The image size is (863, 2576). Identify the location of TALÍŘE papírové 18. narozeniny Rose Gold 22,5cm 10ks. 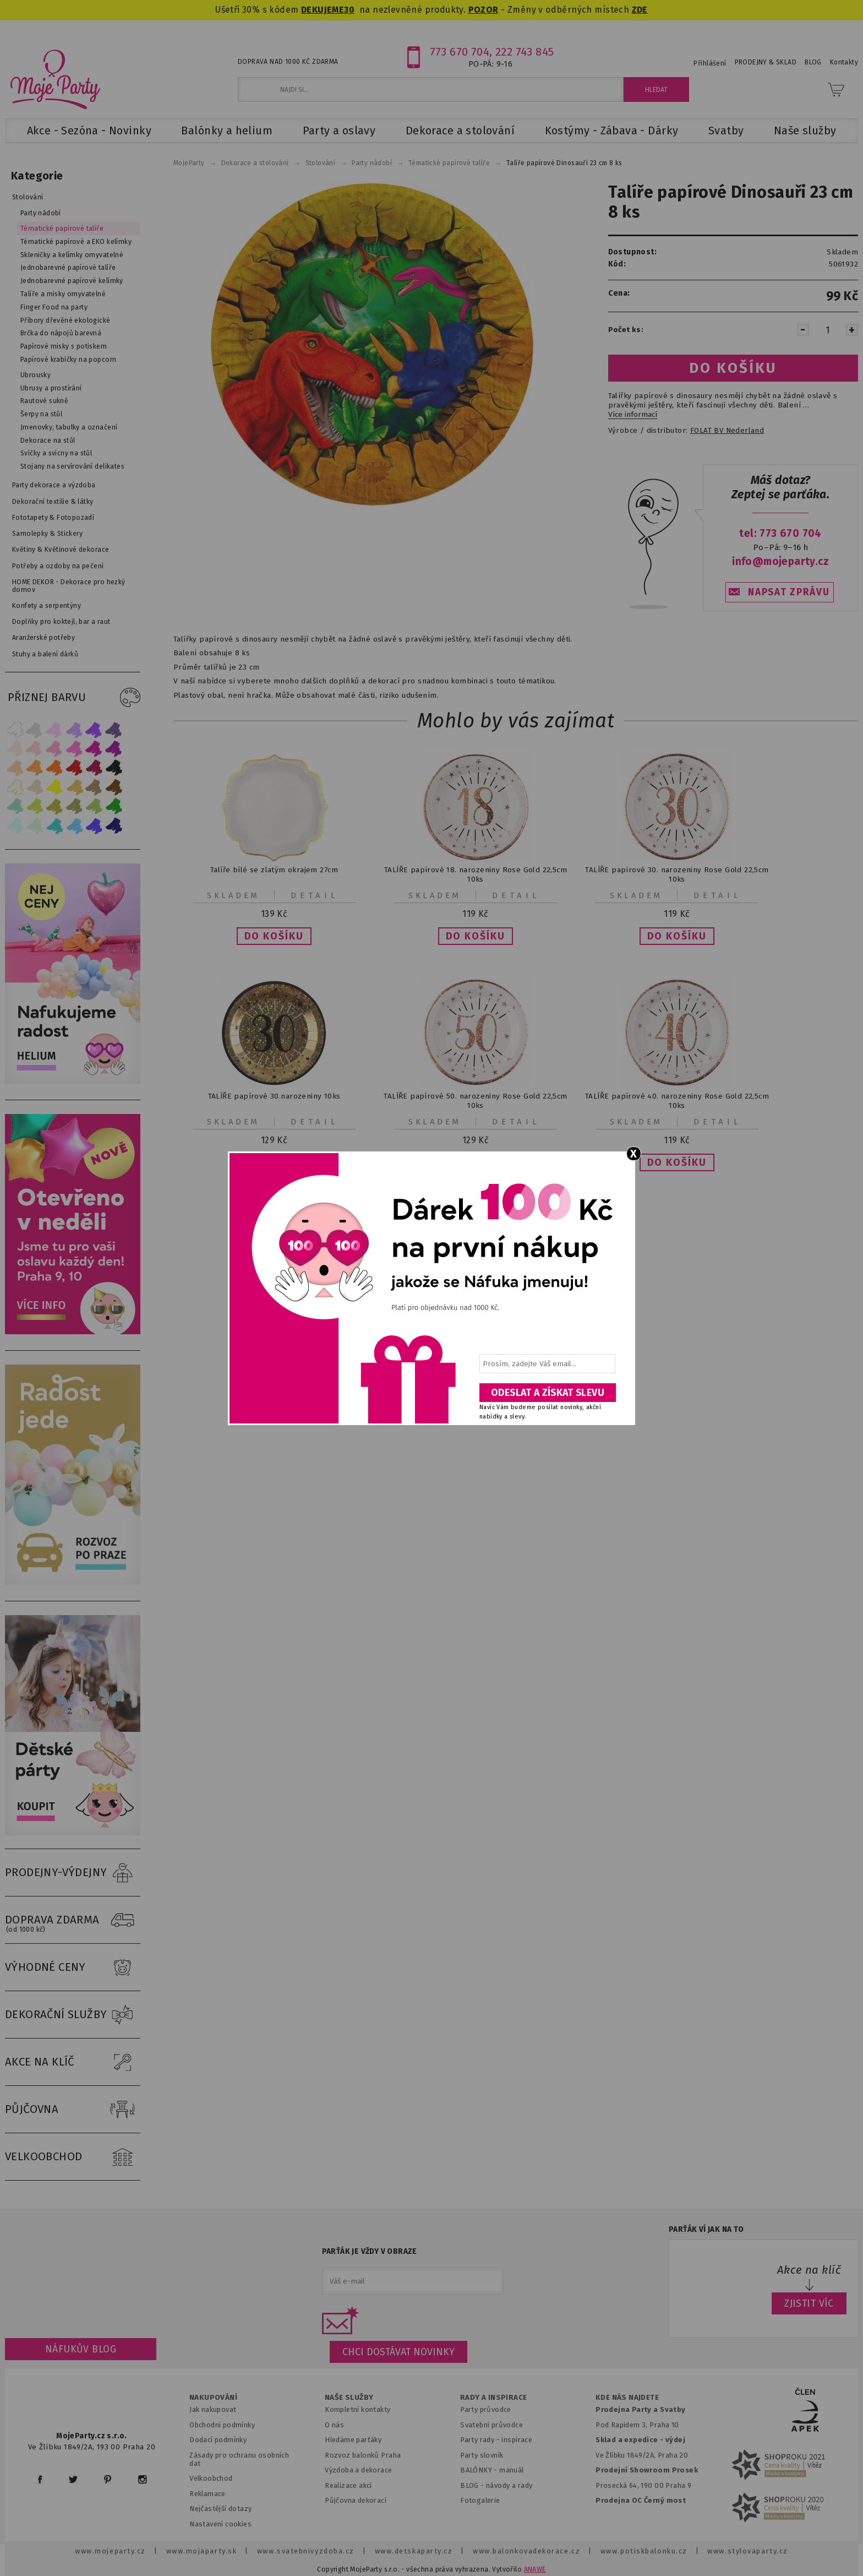
(475, 874).